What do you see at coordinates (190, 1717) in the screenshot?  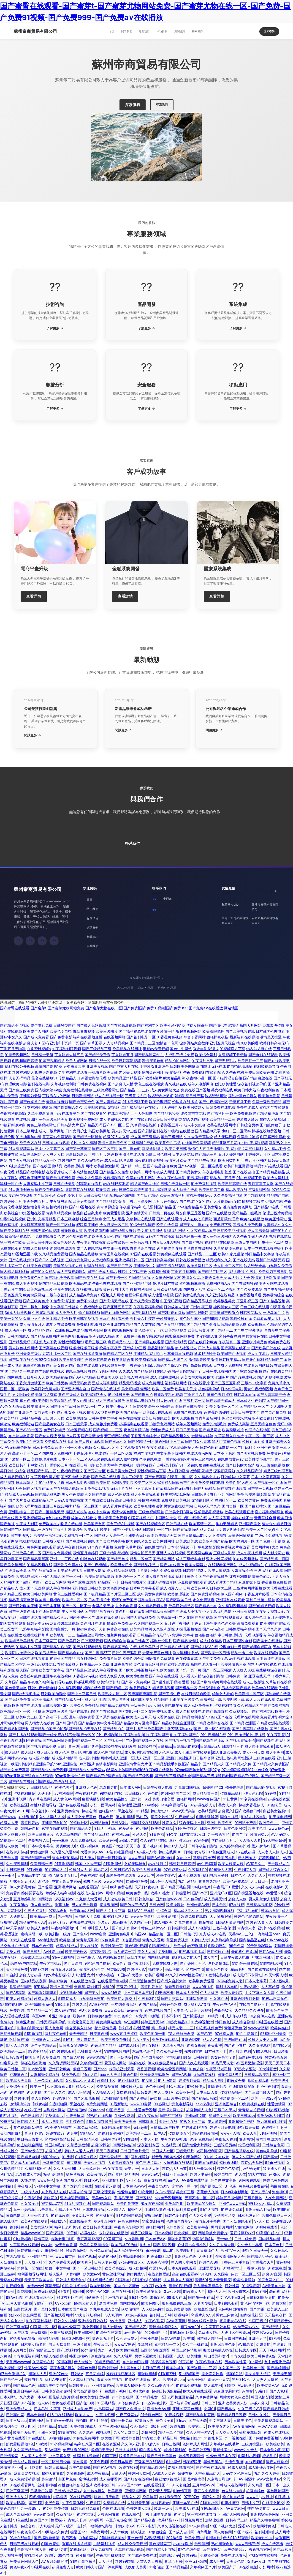 I see `亚洲精品福利电影` at bounding box center [190, 1717].